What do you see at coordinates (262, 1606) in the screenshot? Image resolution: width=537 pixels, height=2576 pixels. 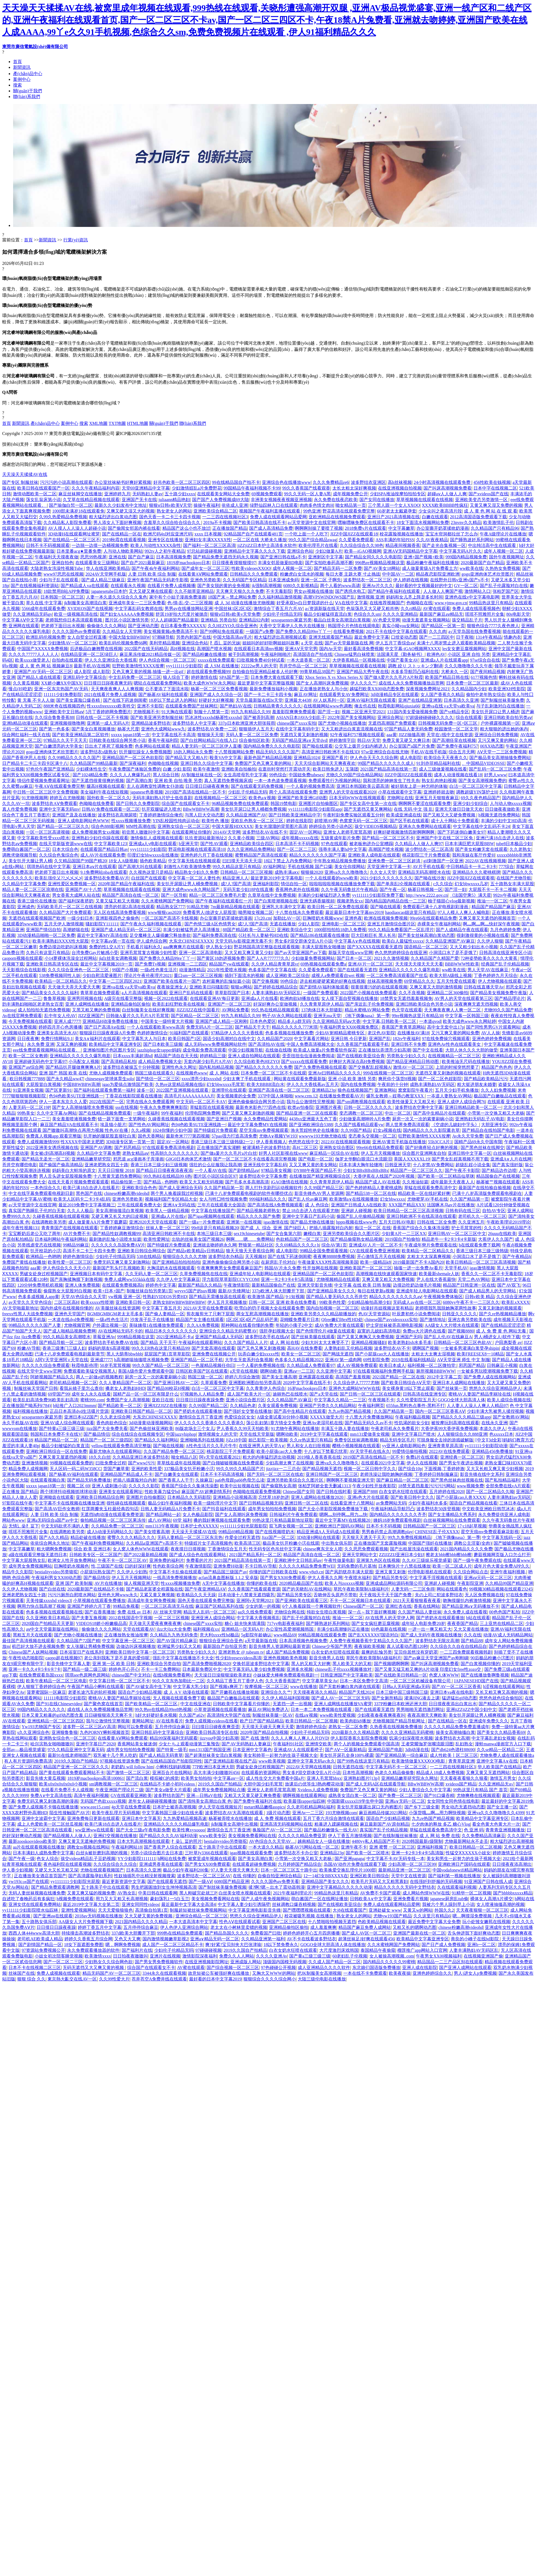 I see `少女的第一的视频` at bounding box center [262, 1606].